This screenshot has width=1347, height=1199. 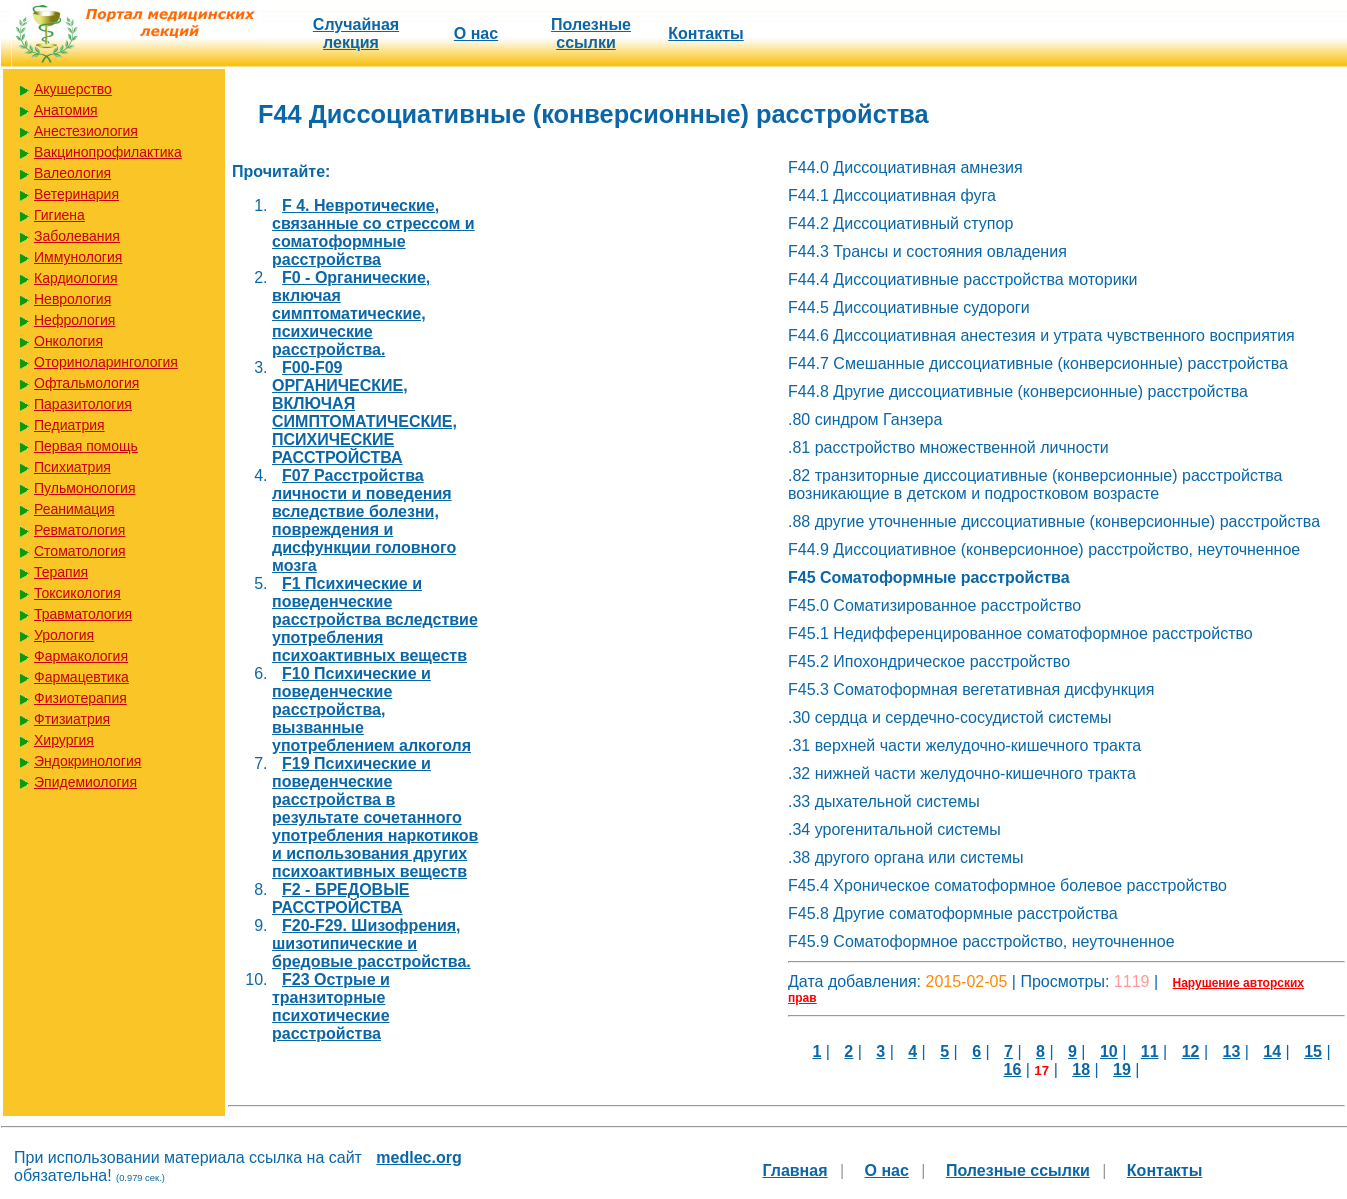 I want to click on Заболевания, so click(x=77, y=236).